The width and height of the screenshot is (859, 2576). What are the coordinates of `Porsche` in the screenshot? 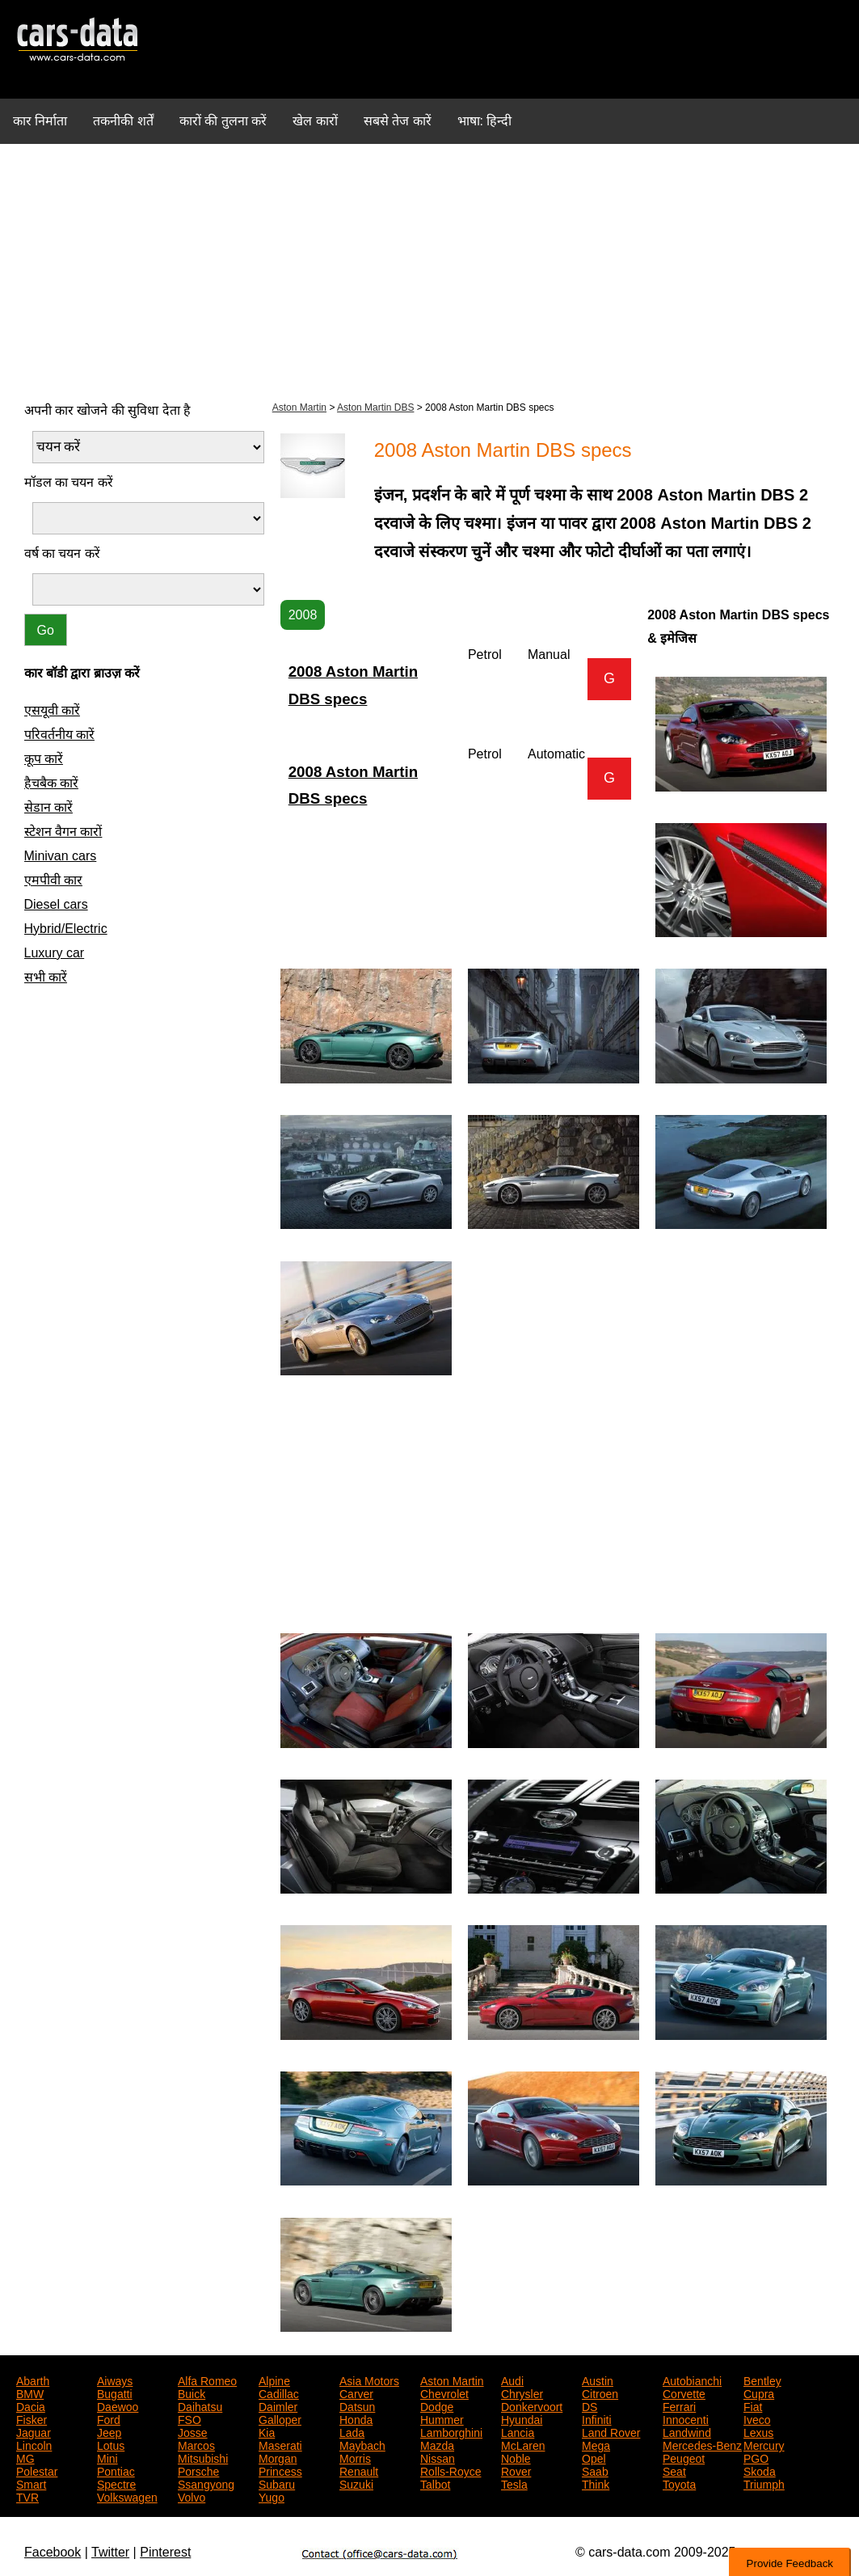 It's located at (198, 2470).